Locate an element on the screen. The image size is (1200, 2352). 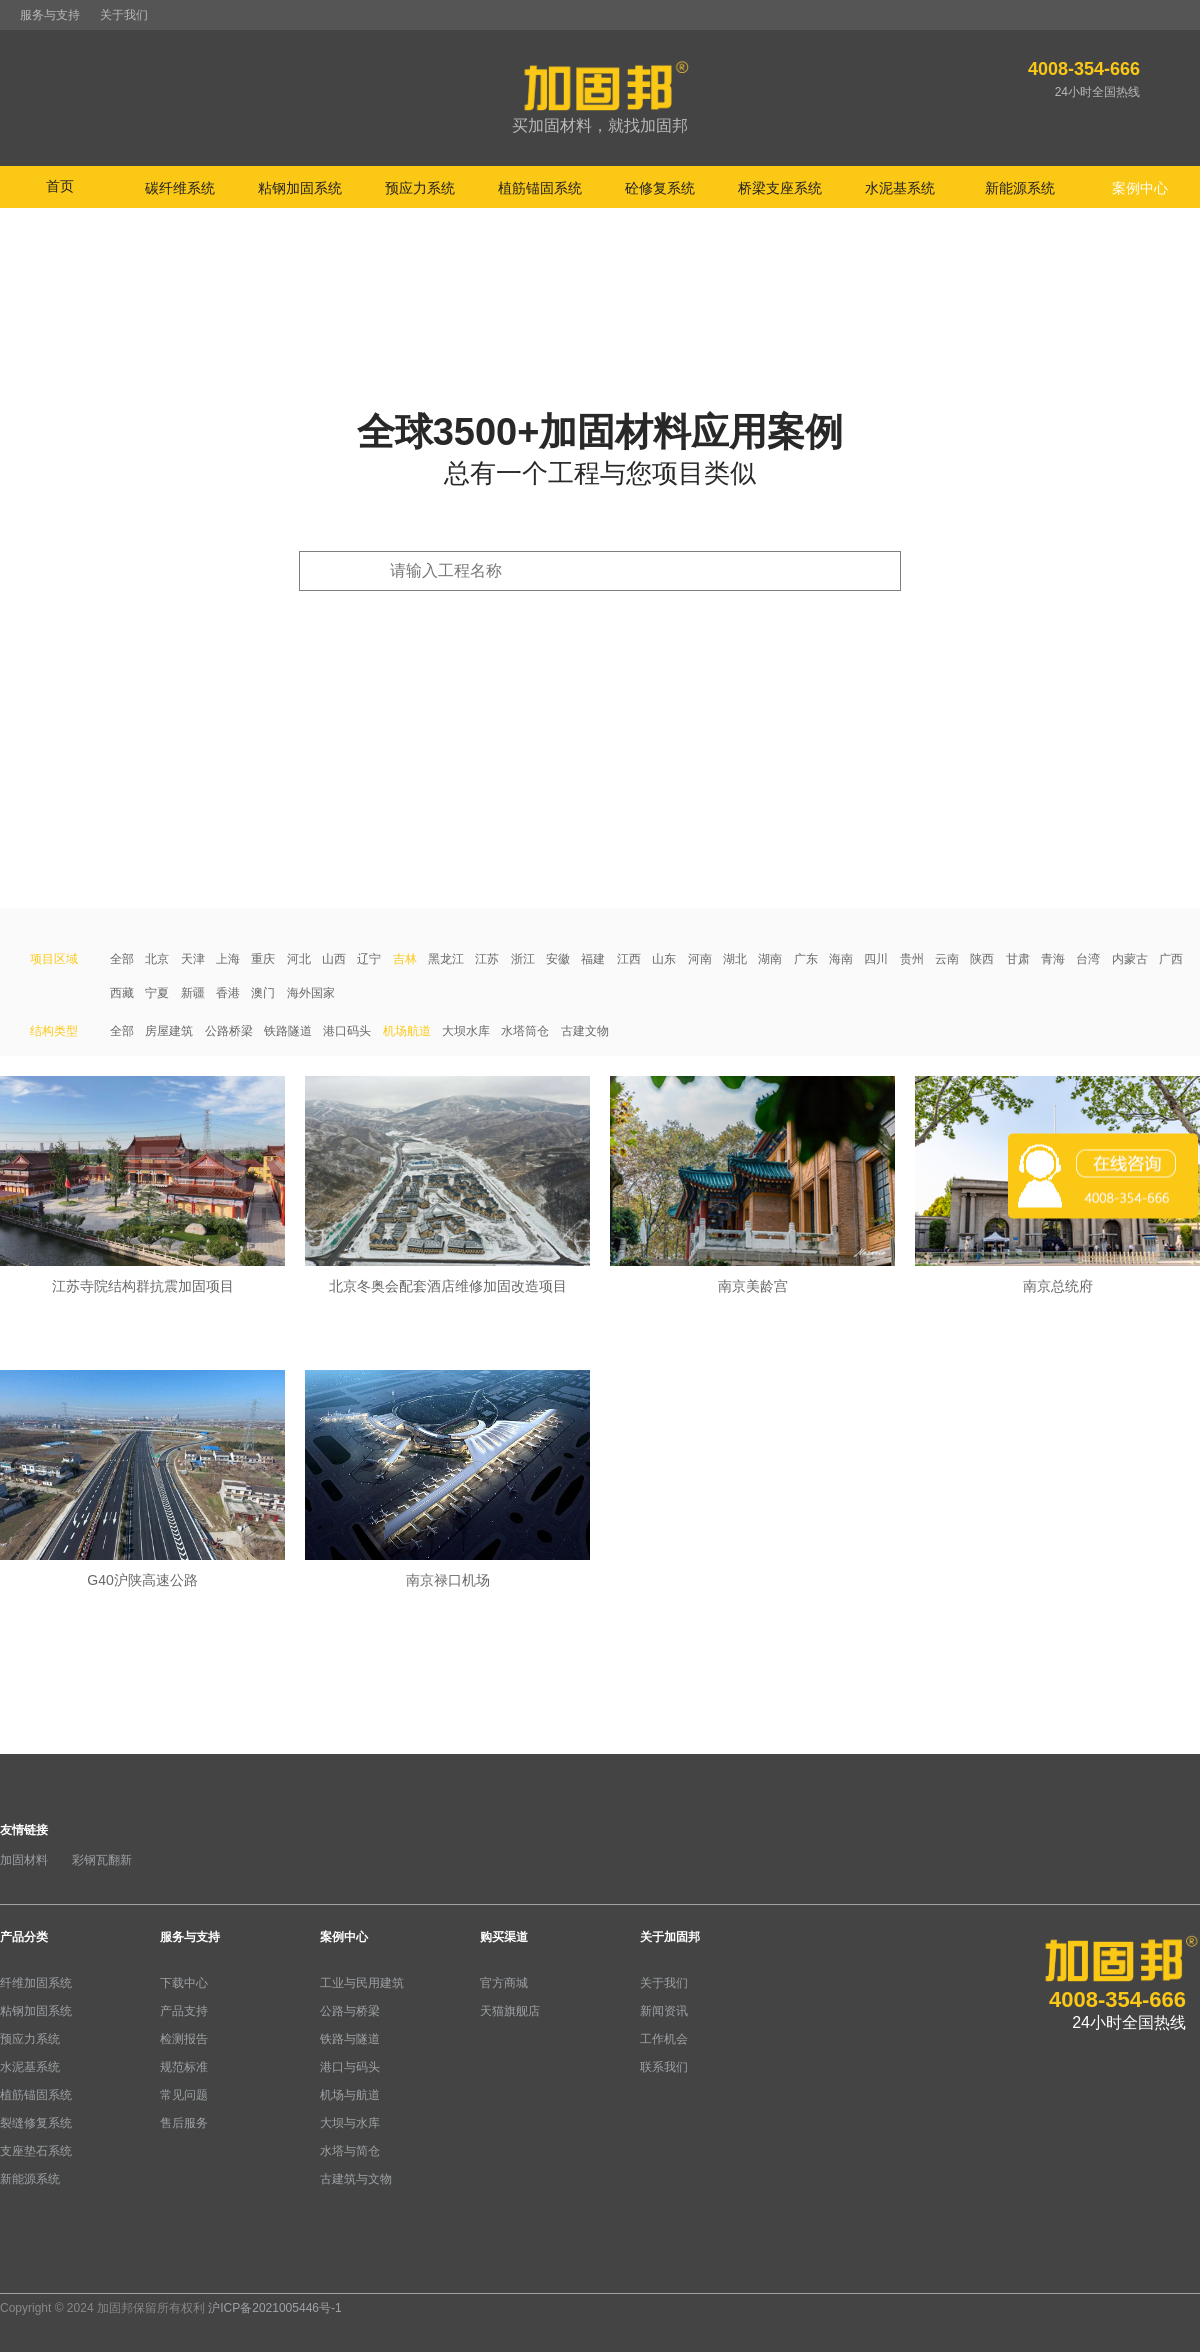
全部 is located at coordinates (122, 959).